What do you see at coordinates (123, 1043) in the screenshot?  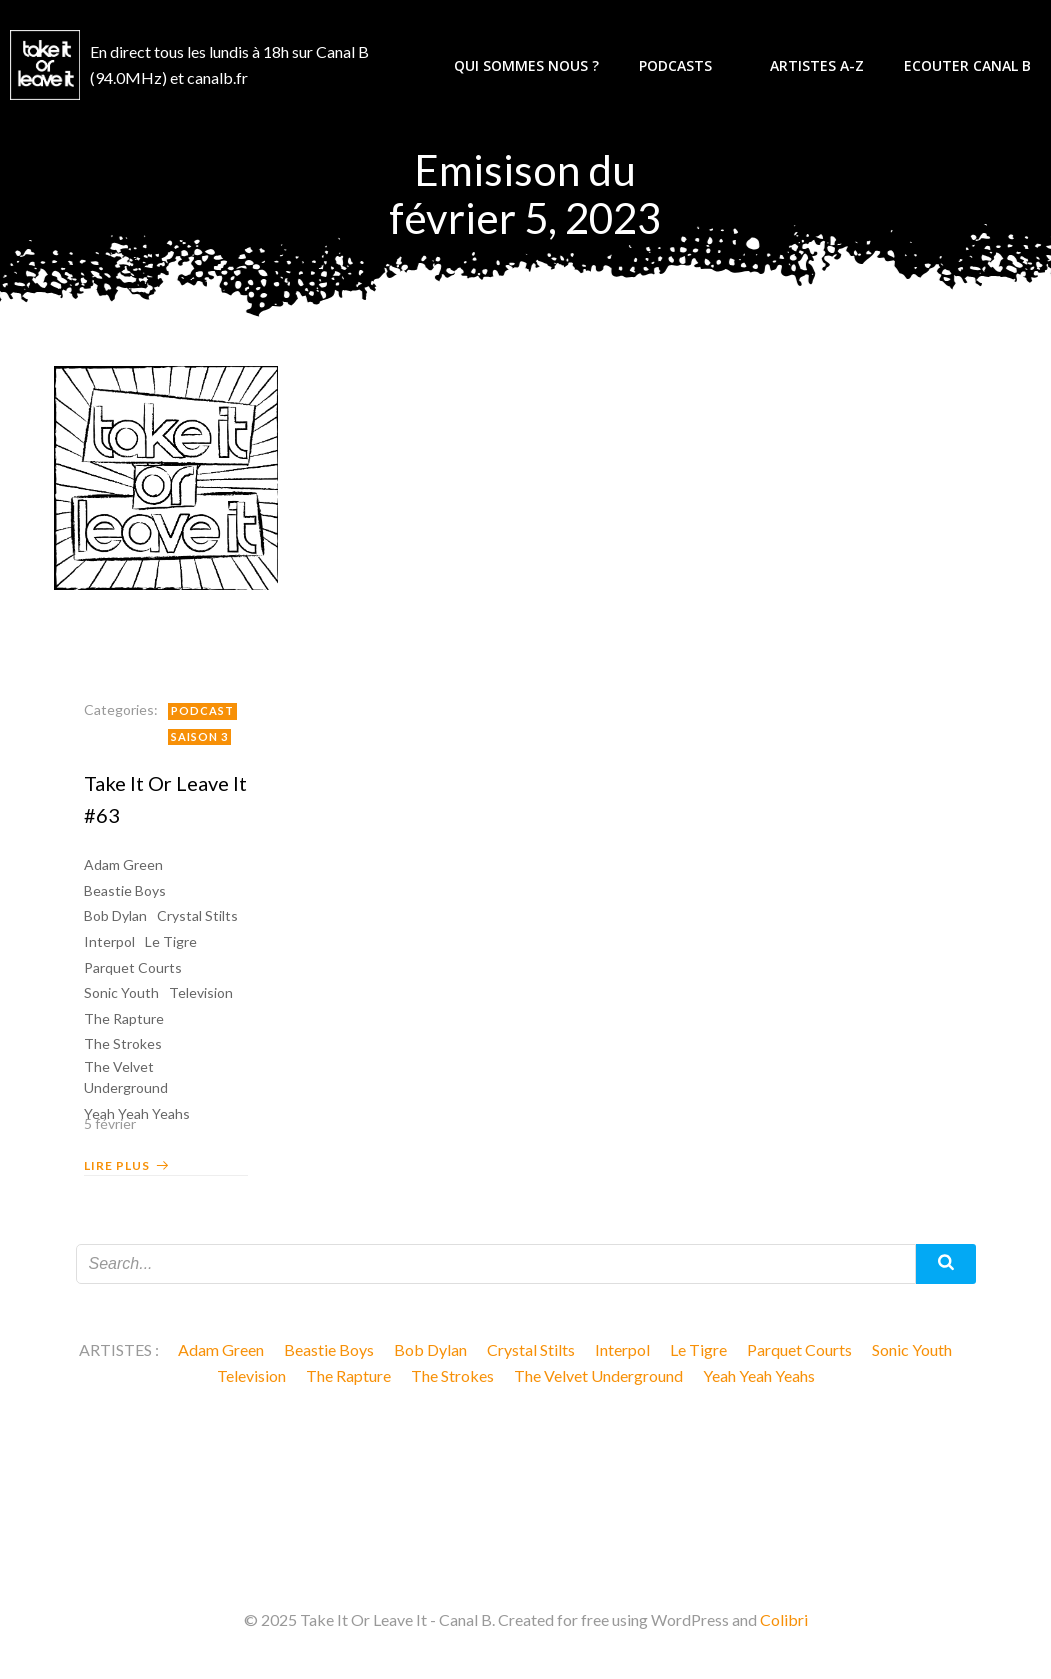 I see `The Strokes` at bounding box center [123, 1043].